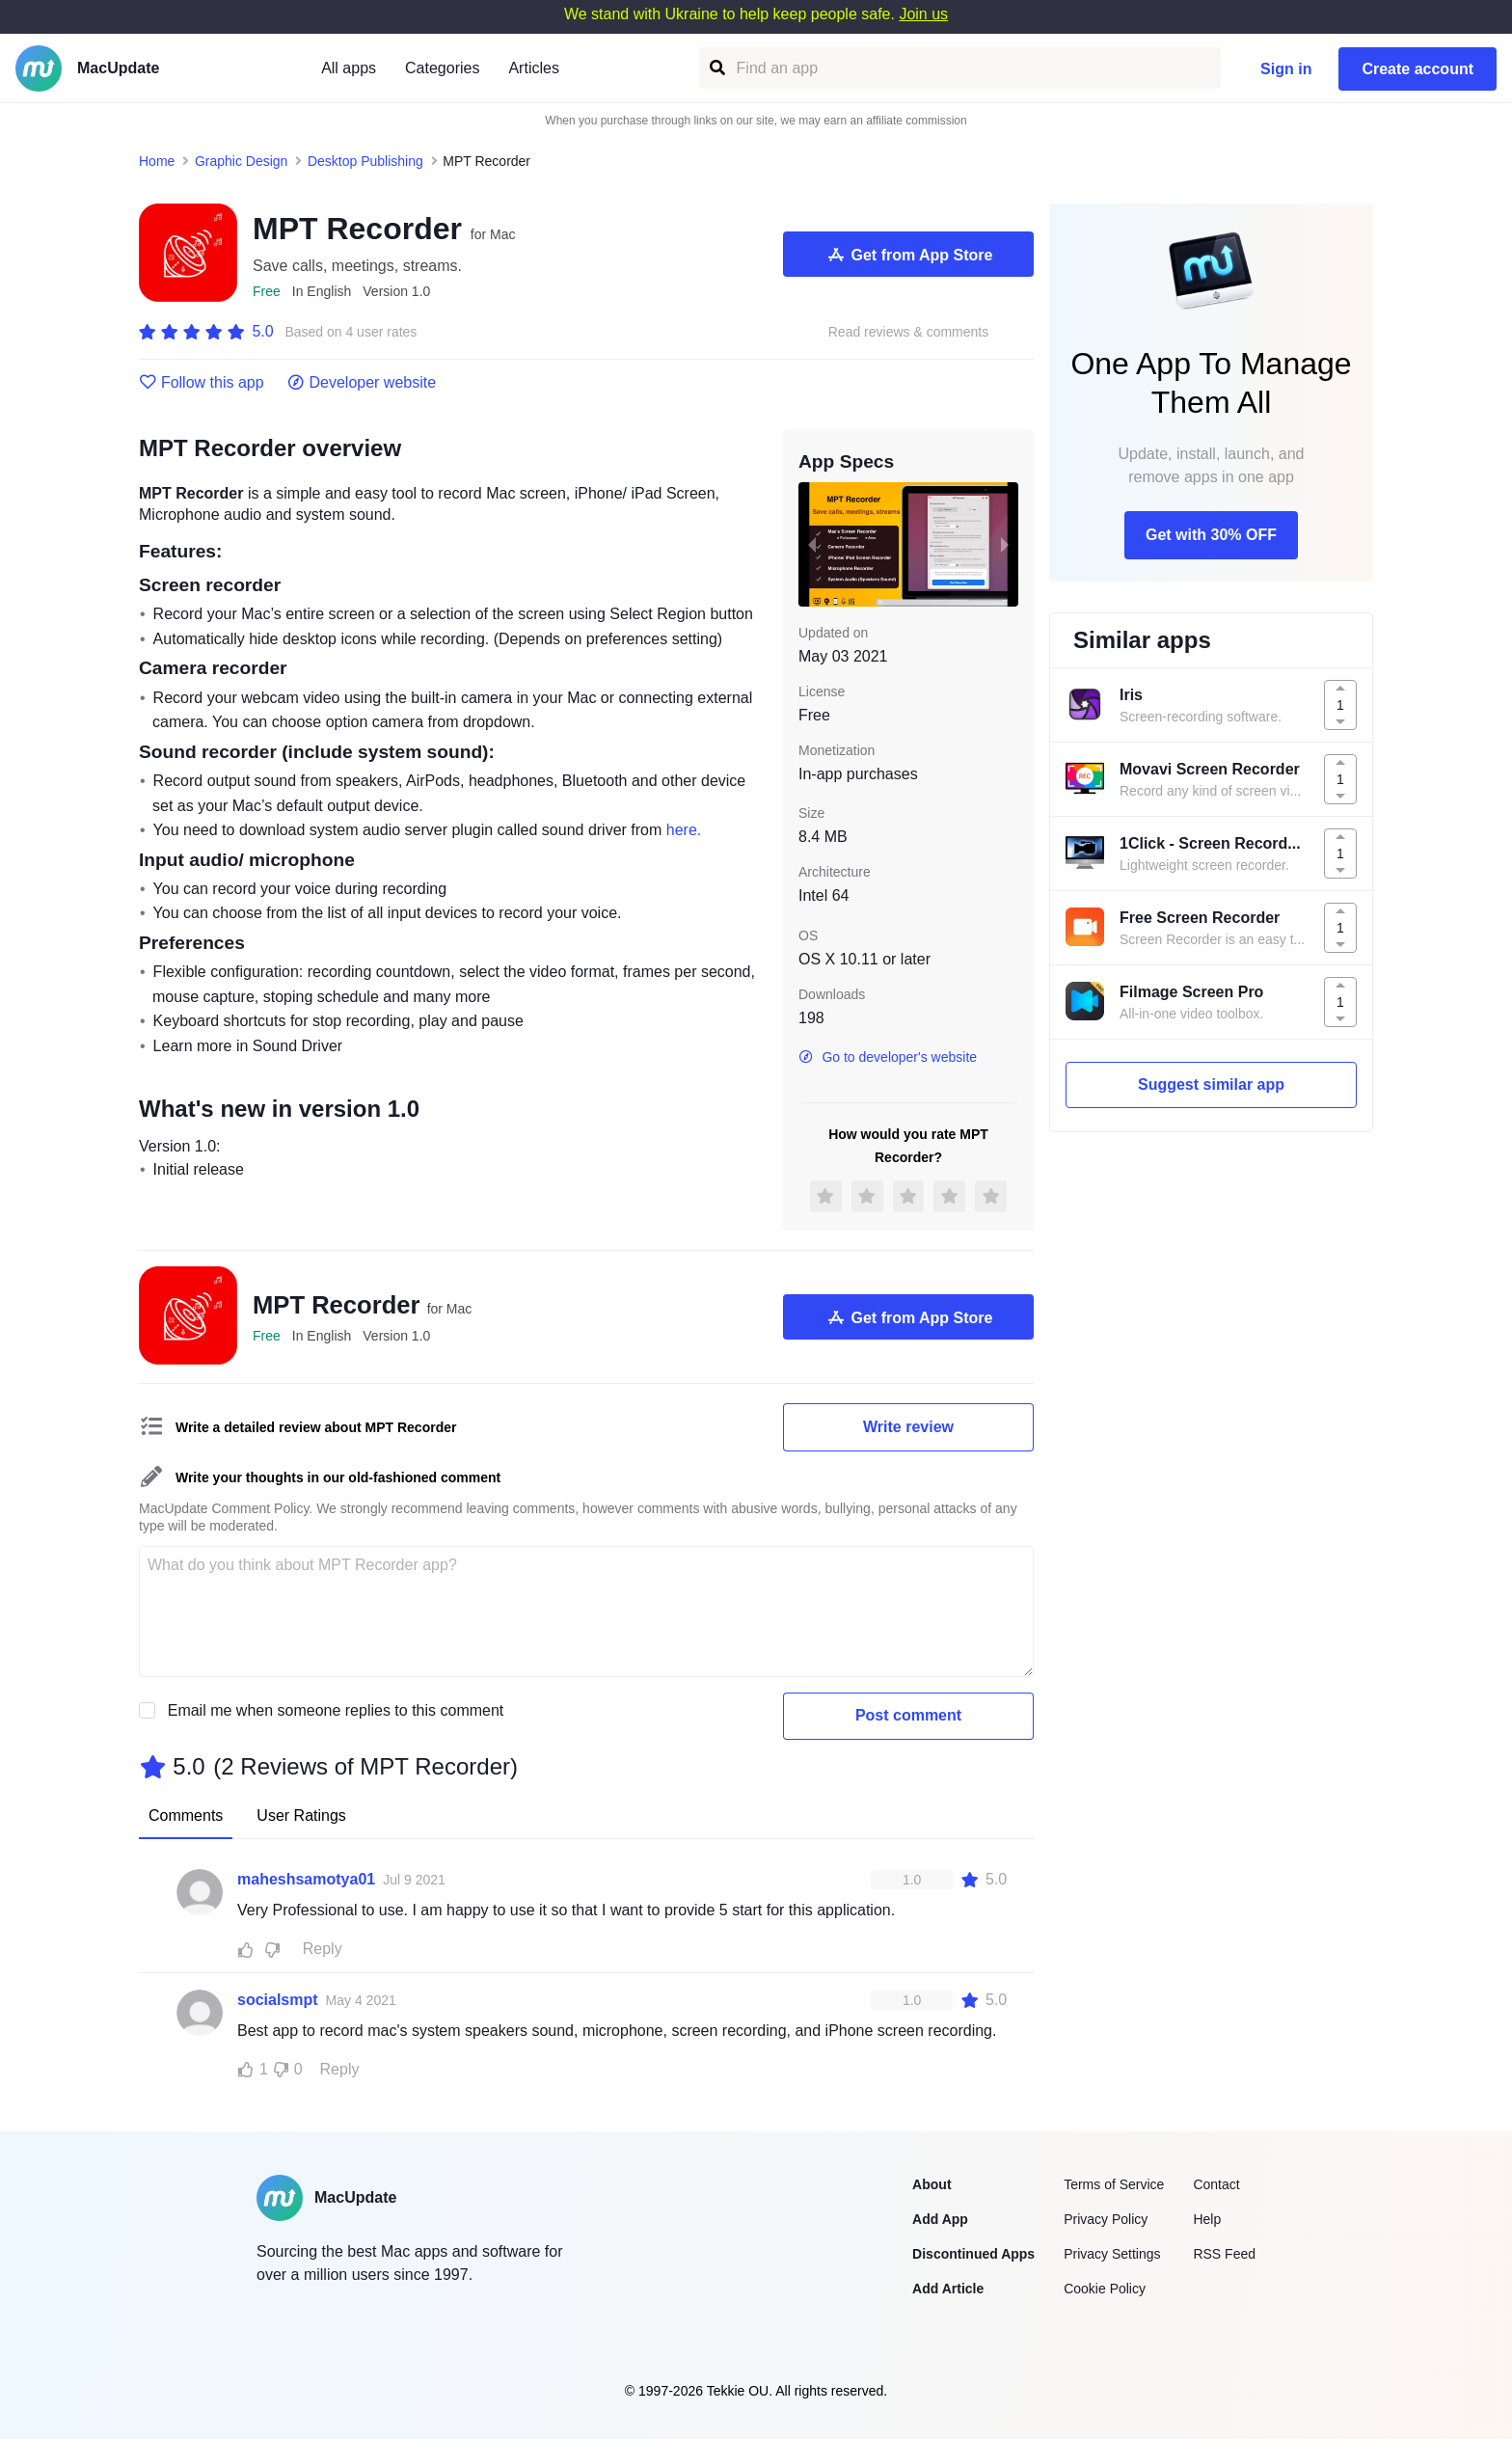  Describe the element at coordinates (716, 68) in the screenshot. I see `[Find an app]` at that location.